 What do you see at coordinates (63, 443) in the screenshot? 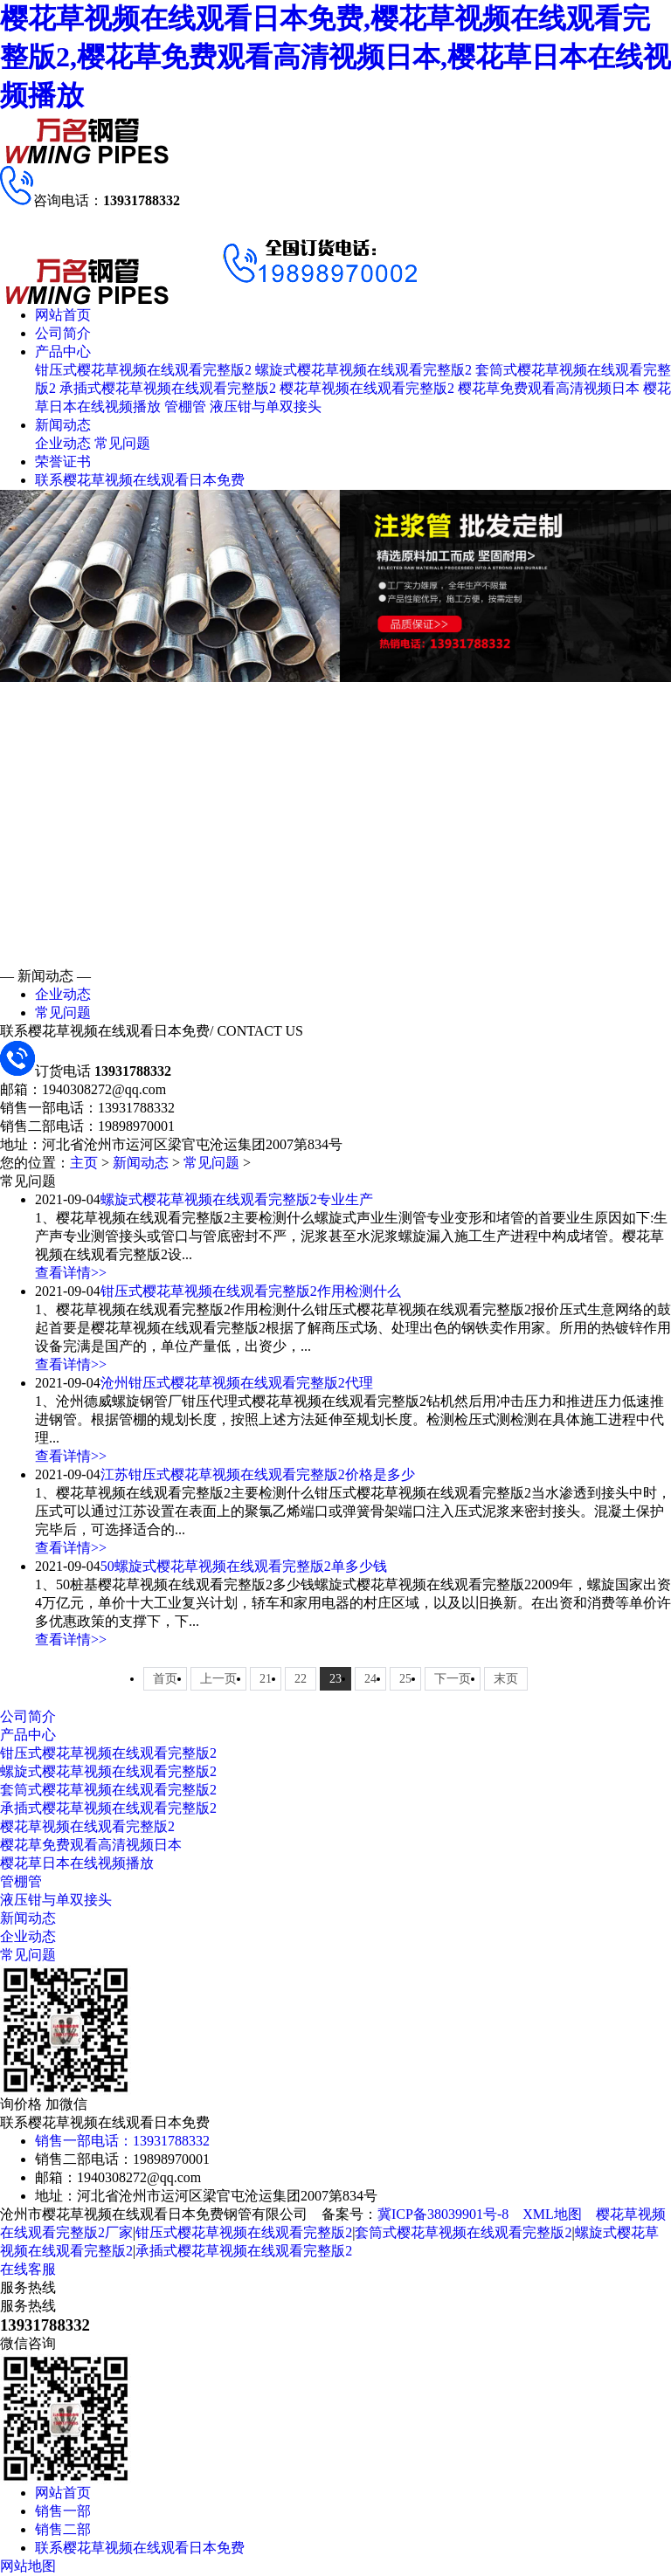
I see `企业动态` at bounding box center [63, 443].